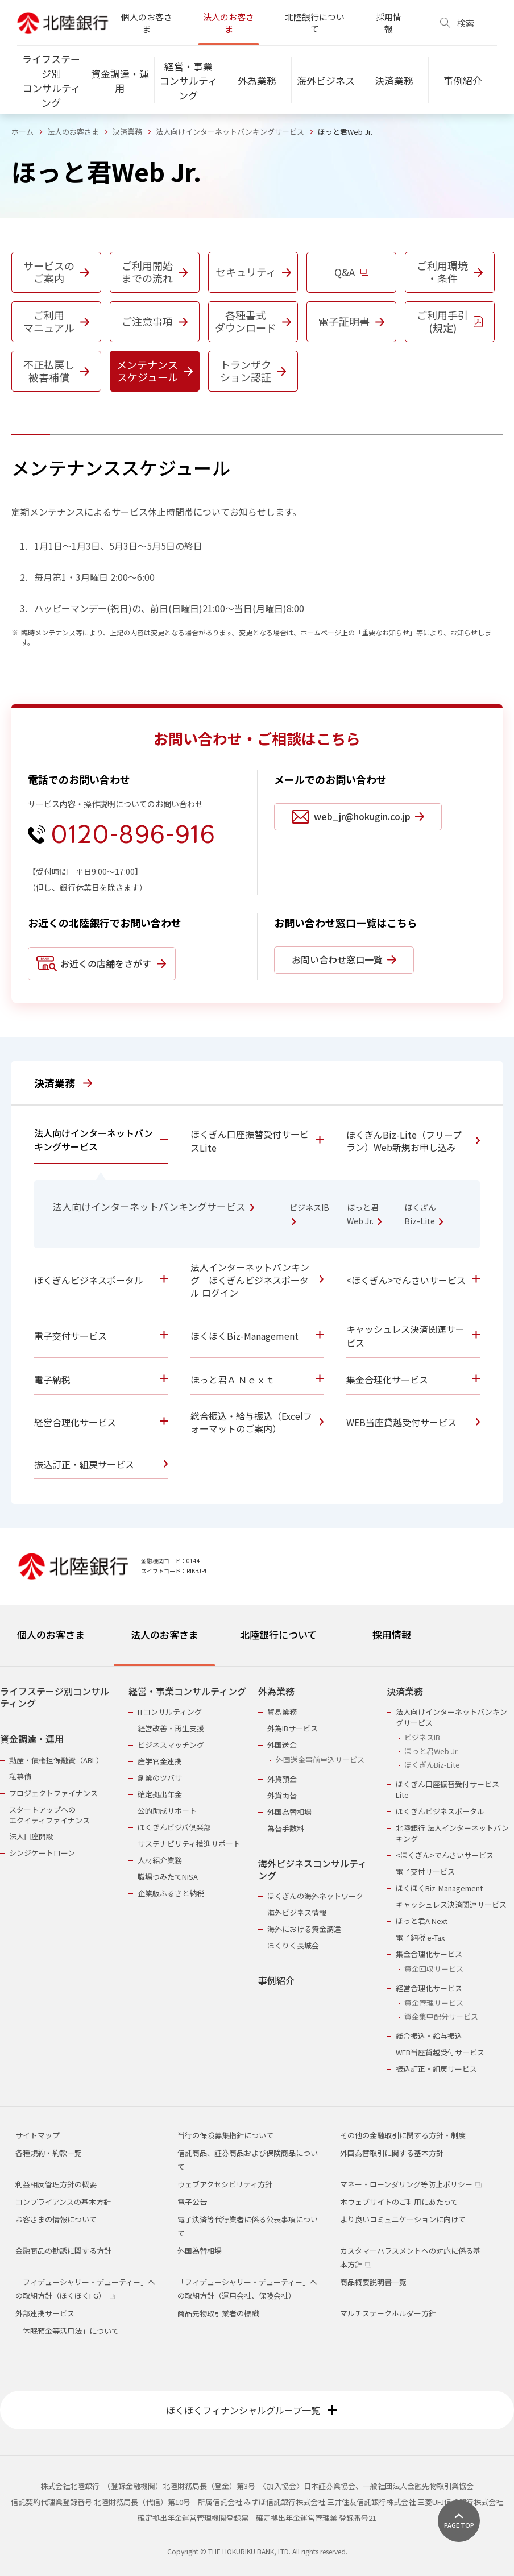  Describe the element at coordinates (53, 1793) in the screenshot. I see `プロジェクトファイナンス` at that location.